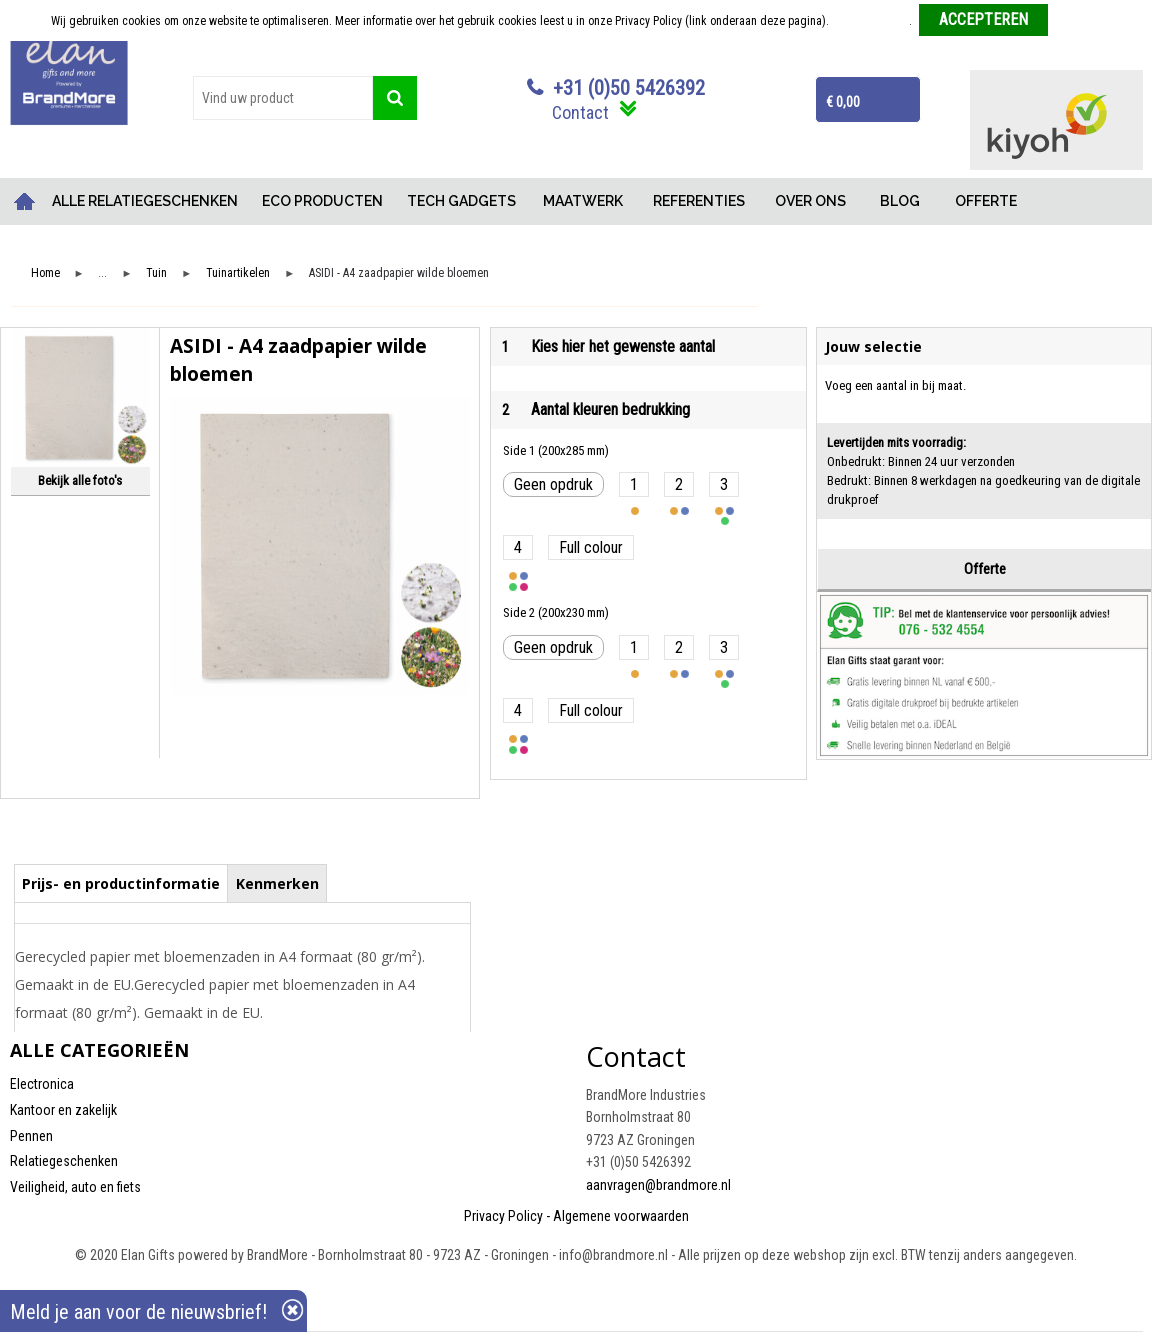  What do you see at coordinates (810, 201) in the screenshot?
I see `OVER ONS` at bounding box center [810, 201].